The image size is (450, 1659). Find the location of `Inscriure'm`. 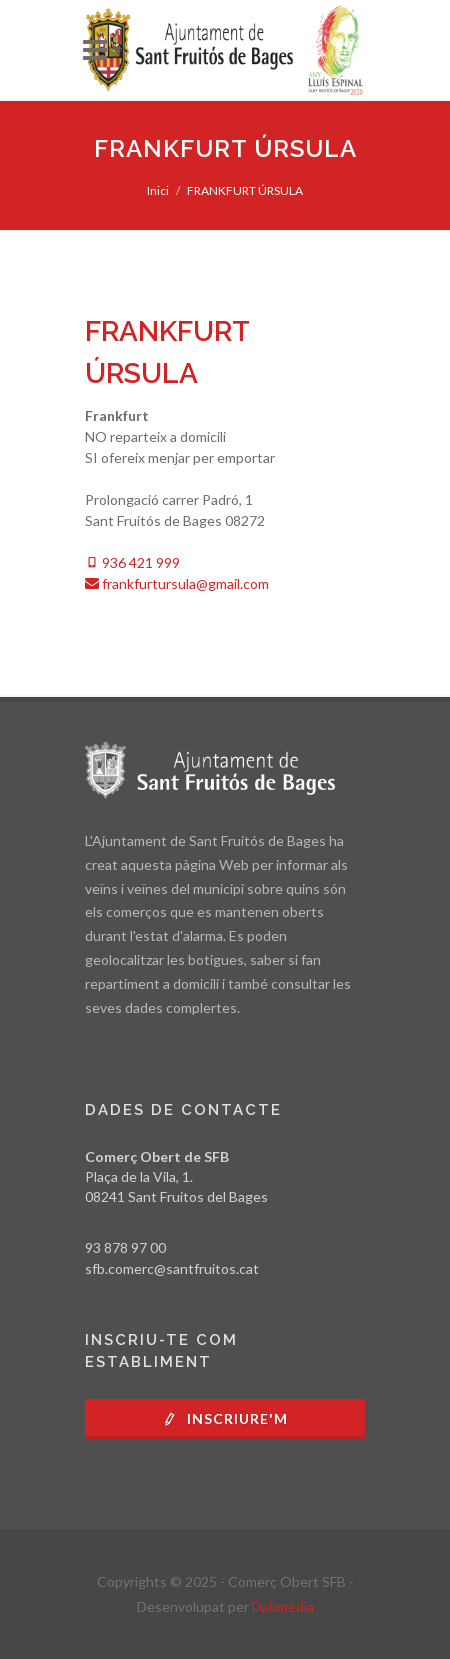

Inscriure'm is located at coordinates (225, 1418).